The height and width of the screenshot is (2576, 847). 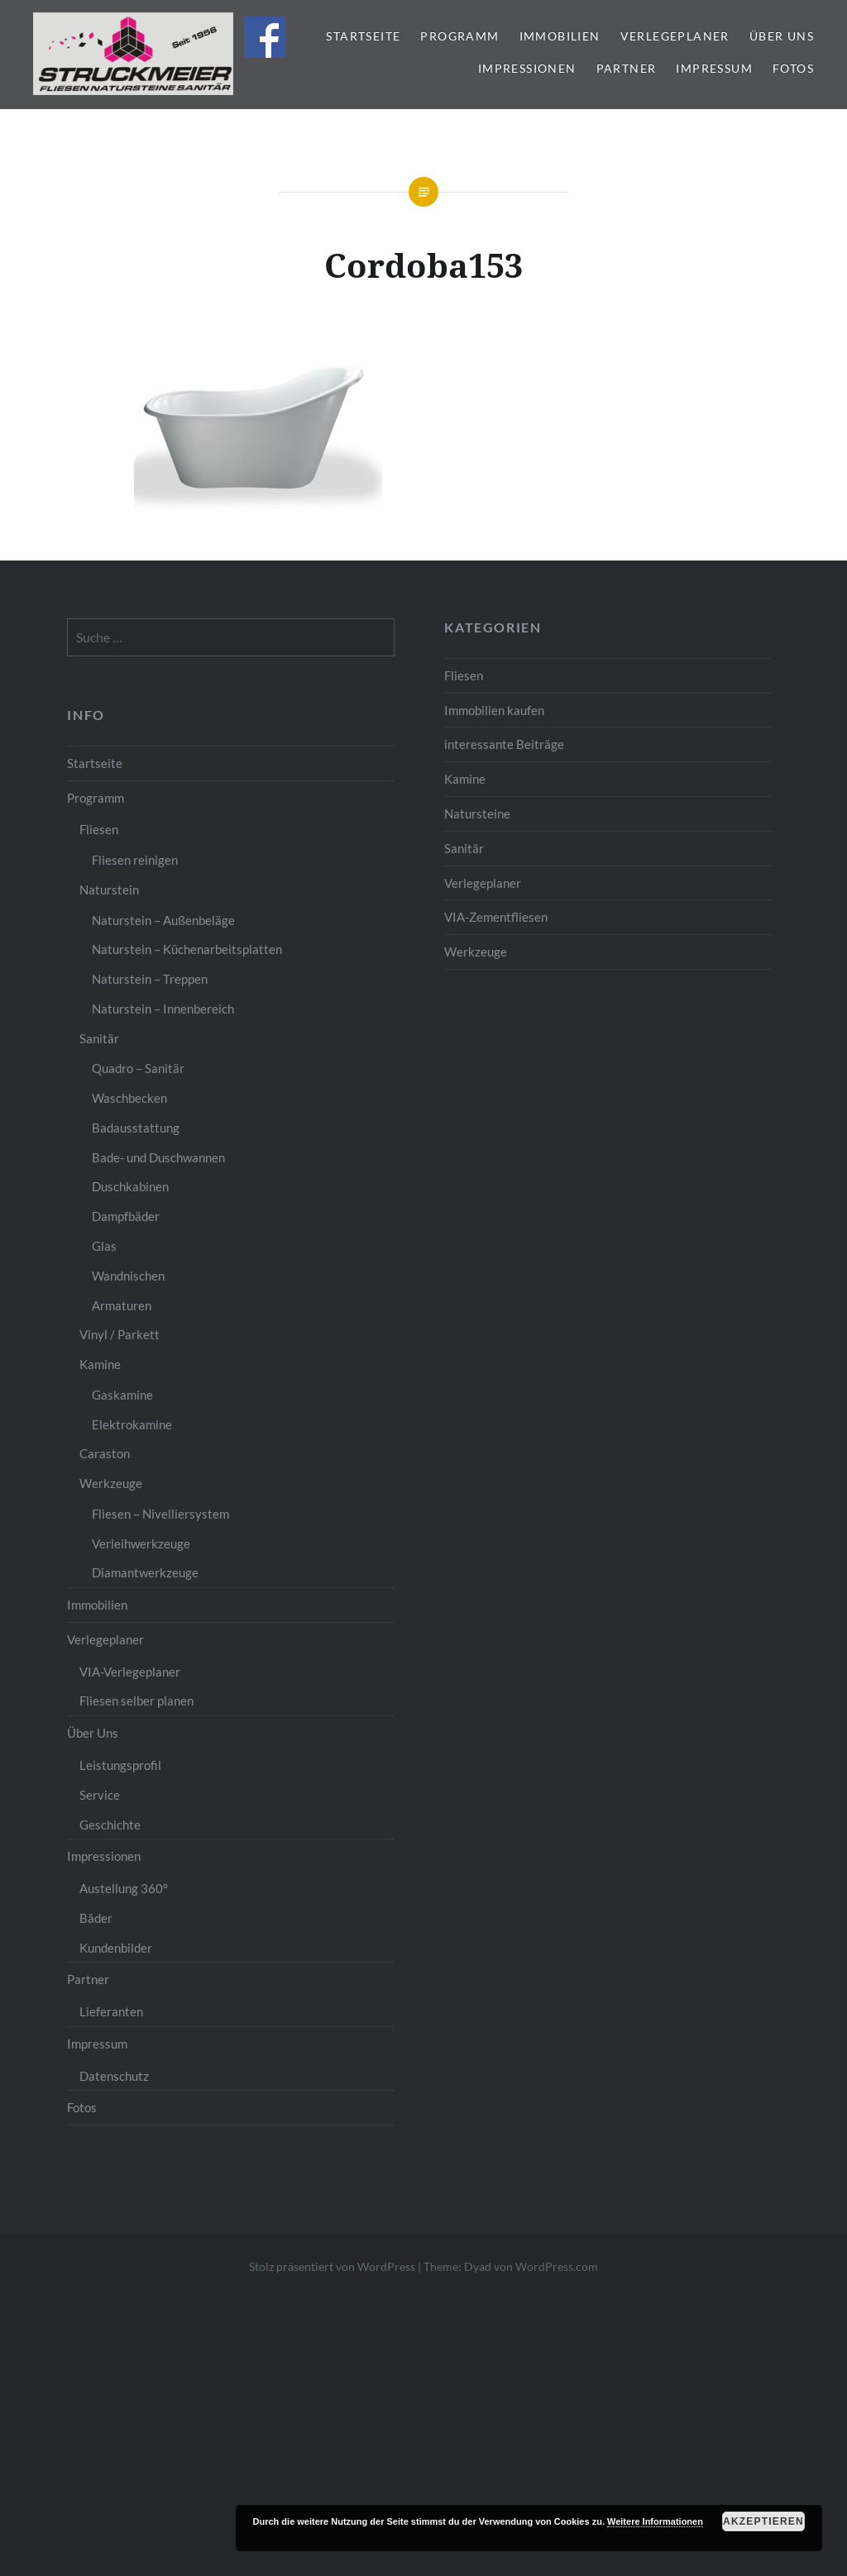 What do you see at coordinates (163, 920) in the screenshot?
I see `Naturstein – Außenbeläge` at bounding box center [163, 920].